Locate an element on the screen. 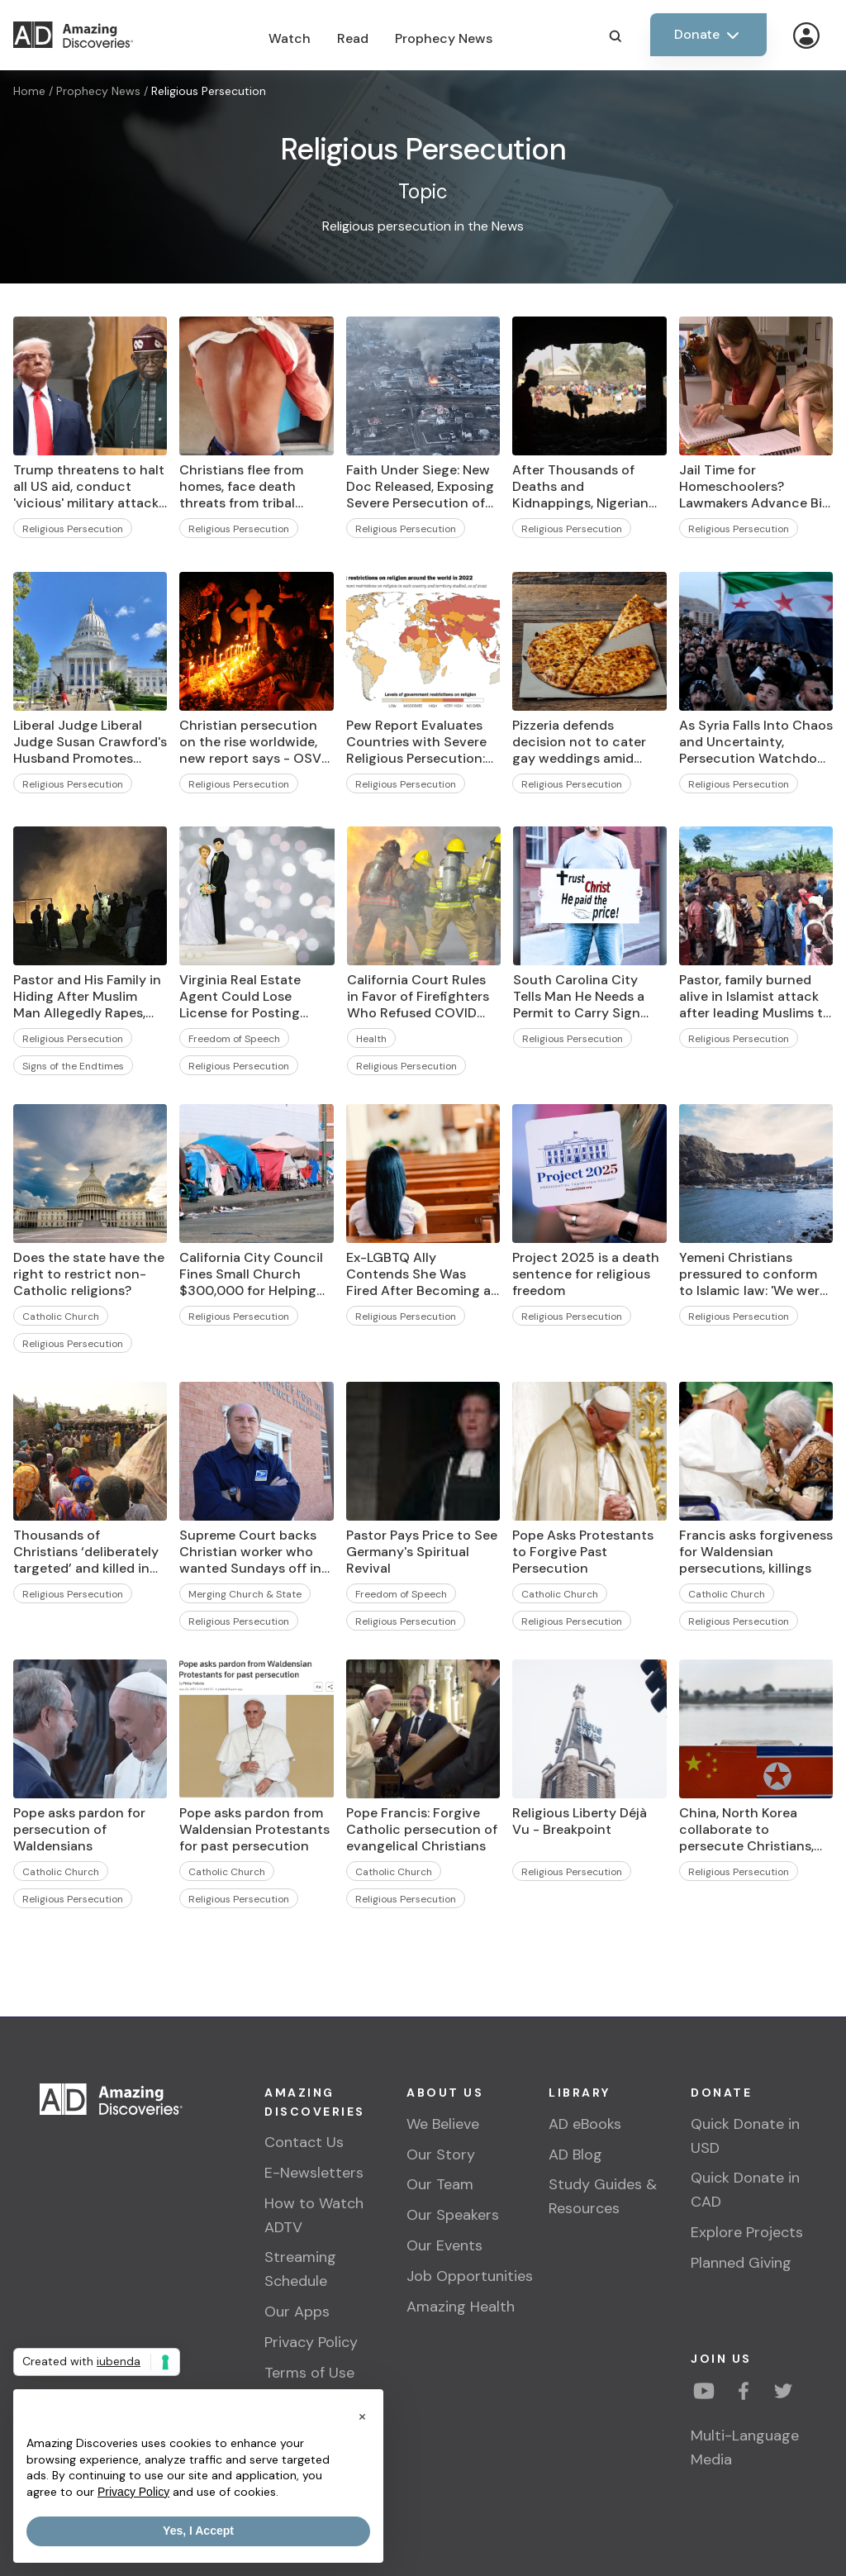  Our Story is located at coordinates (440, 2154).